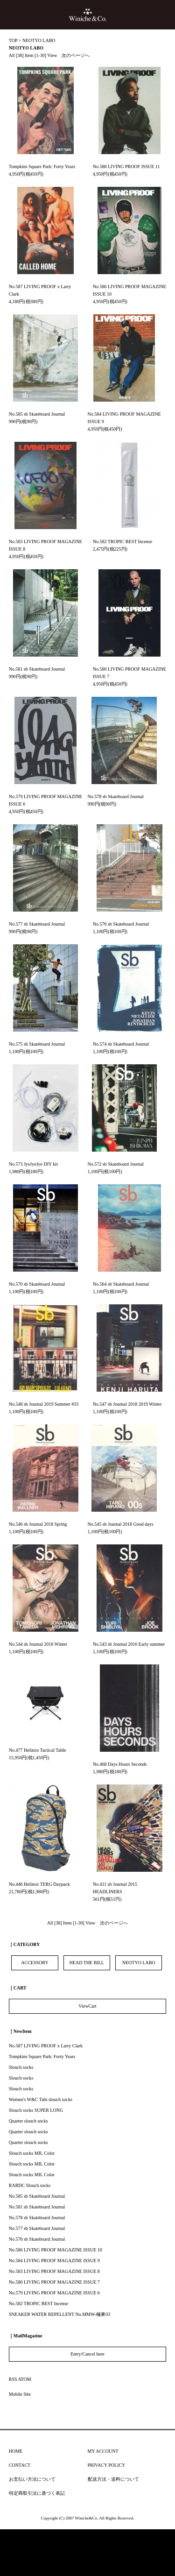 Image resolution: width=175 pixels, height=2576 pixels. Describe the element at coordinates (39, 1884) in the screenshot. I see `No.446 Helinox TERG Daypack` at that location.